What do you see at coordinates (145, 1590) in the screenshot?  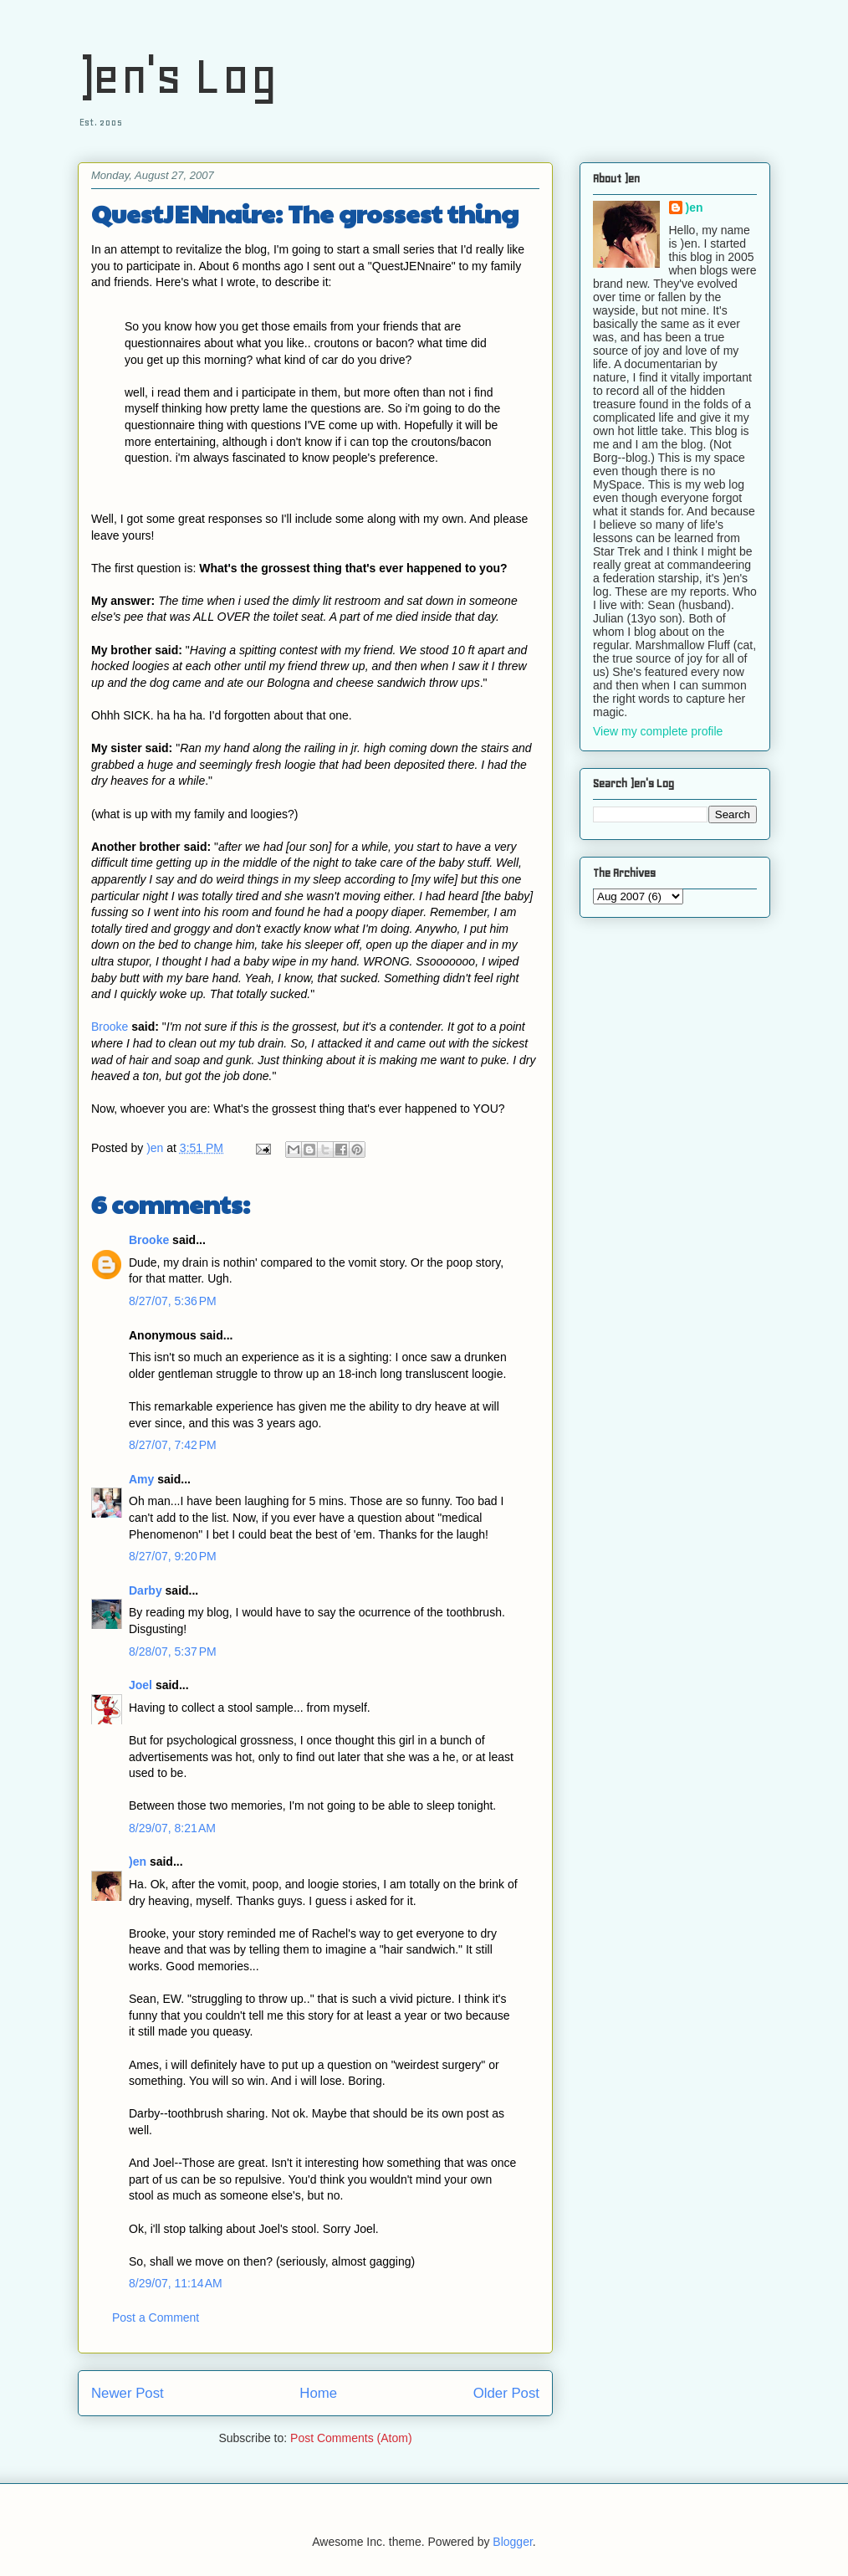 I see `Darby` at bounding box center [145, 1590].